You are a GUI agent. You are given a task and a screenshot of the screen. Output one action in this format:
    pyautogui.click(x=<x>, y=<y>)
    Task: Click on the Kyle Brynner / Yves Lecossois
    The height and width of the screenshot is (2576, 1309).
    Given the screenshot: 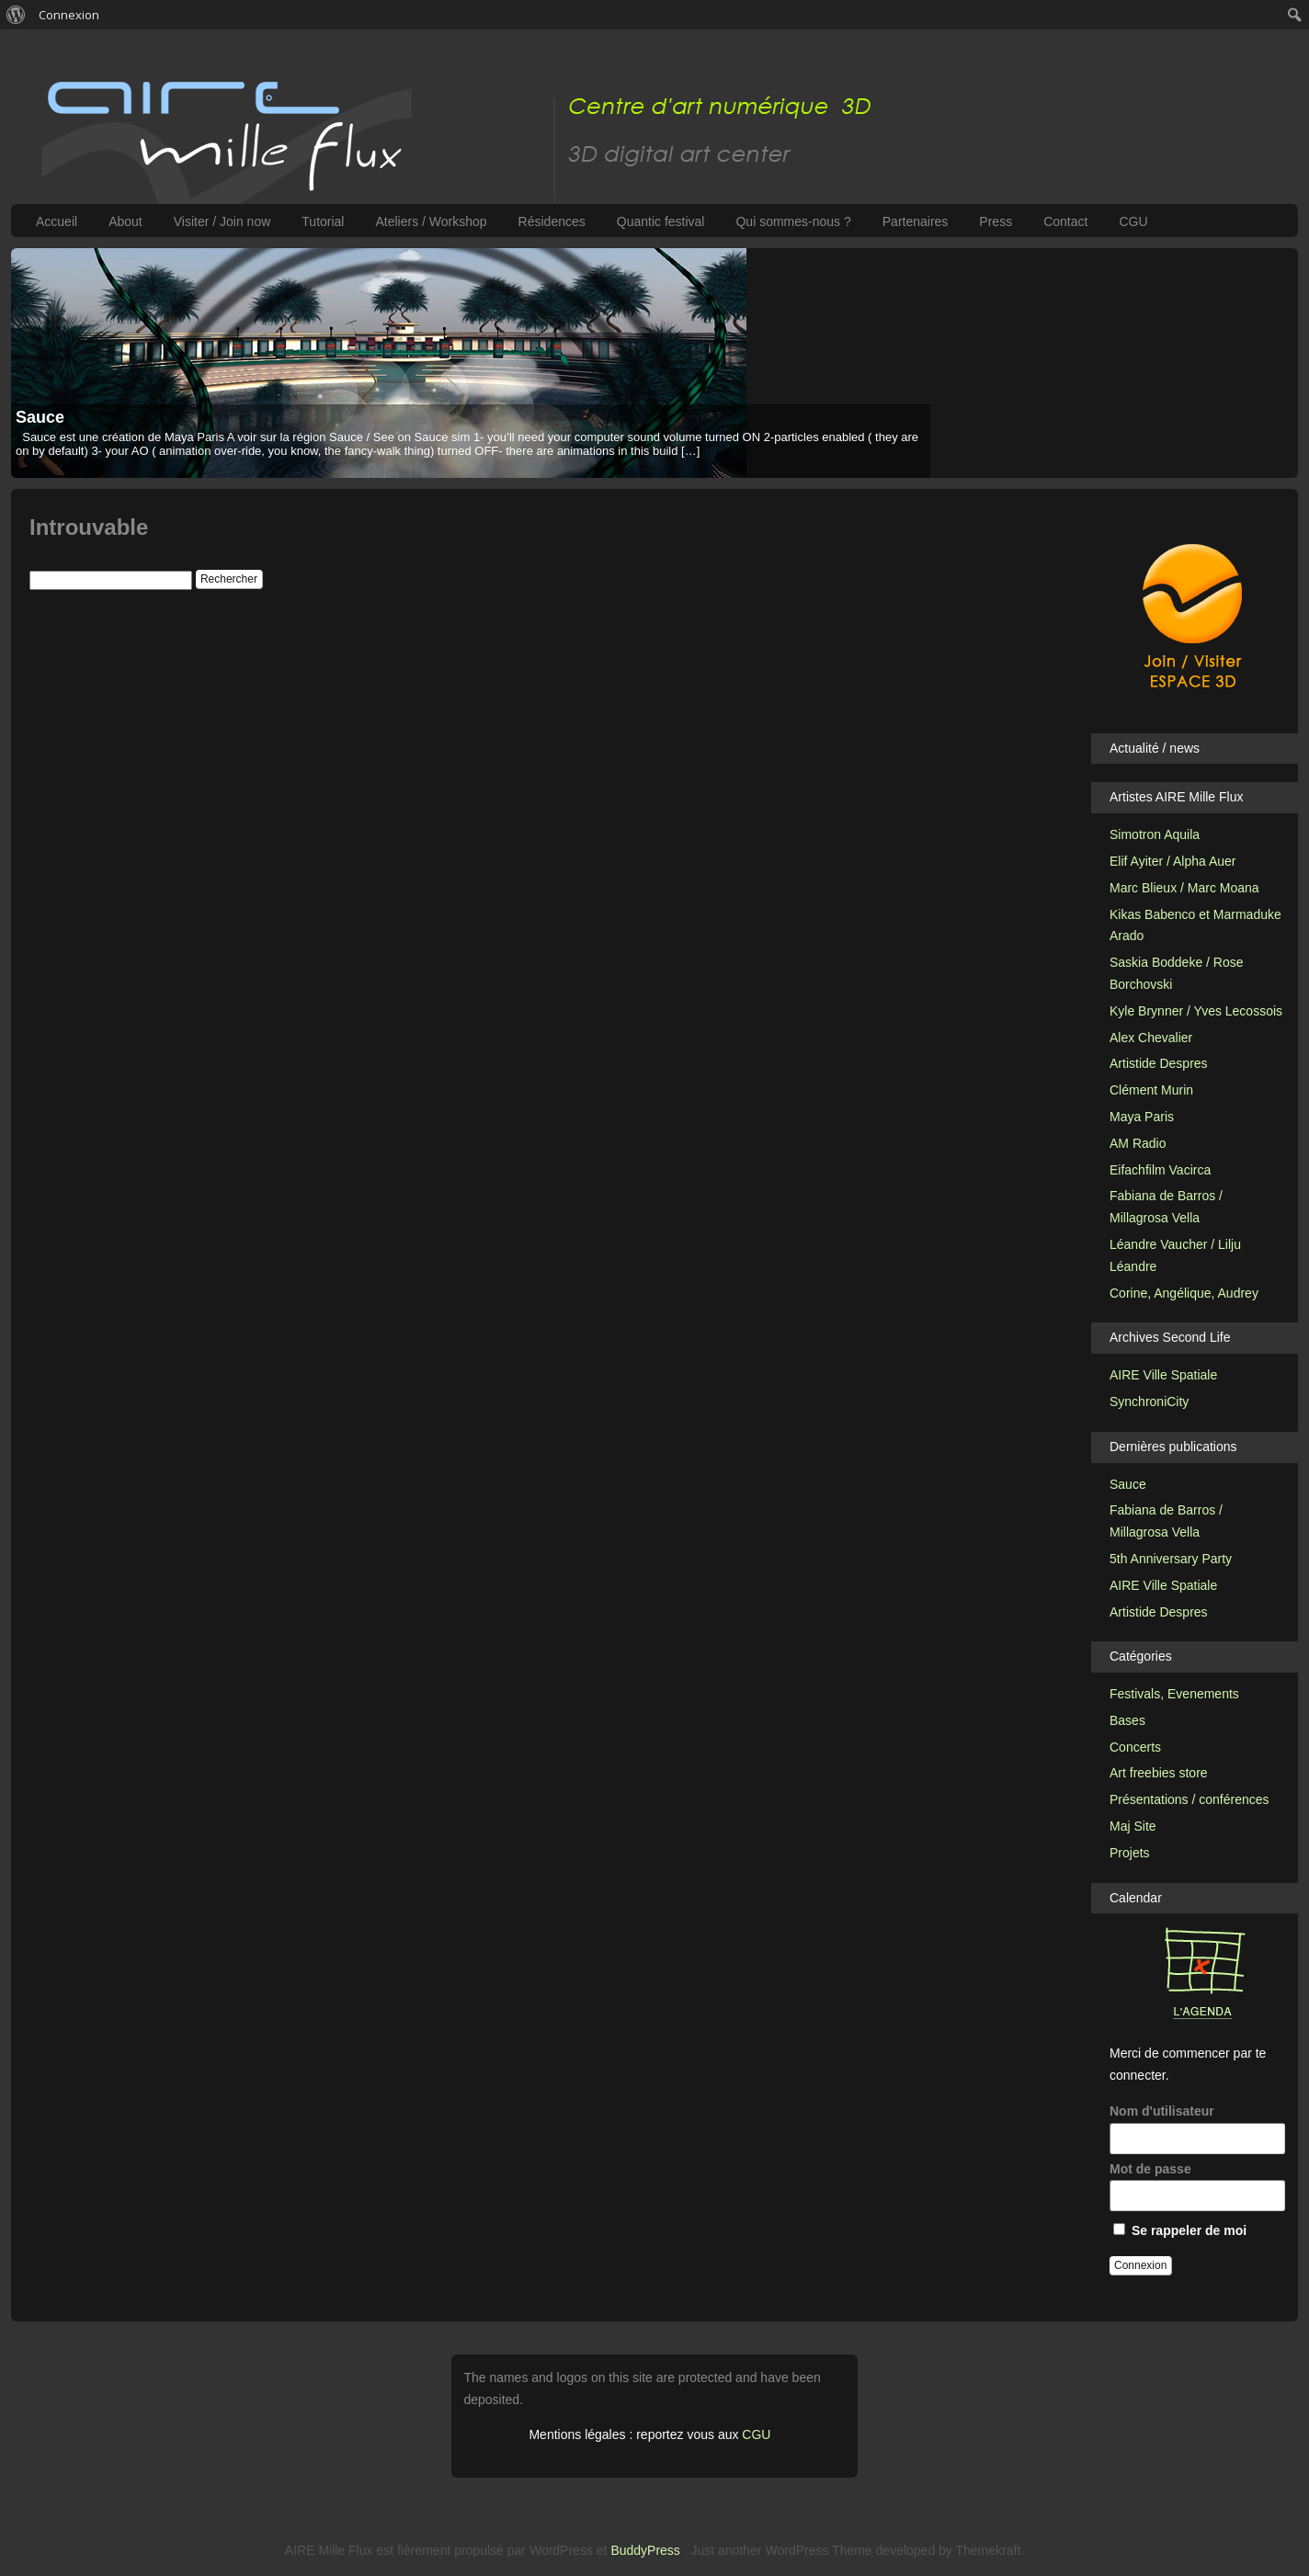 What is the action you would take?
    pyautogui.click(x=1196, y=1011)
    